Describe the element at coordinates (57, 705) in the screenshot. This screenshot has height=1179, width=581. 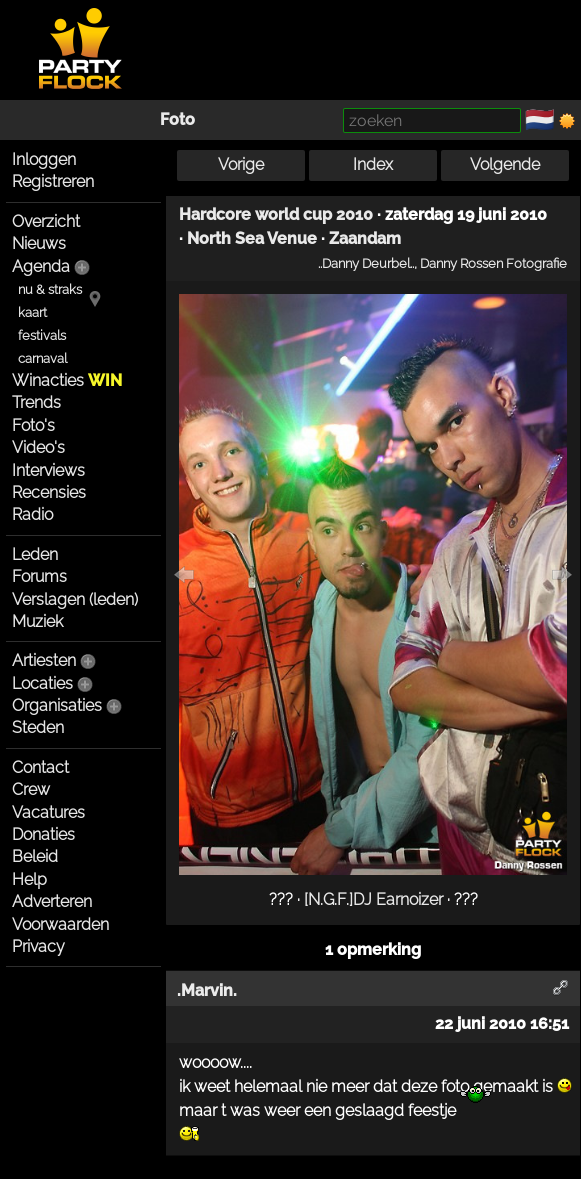
I see `Organisaties` at that location.